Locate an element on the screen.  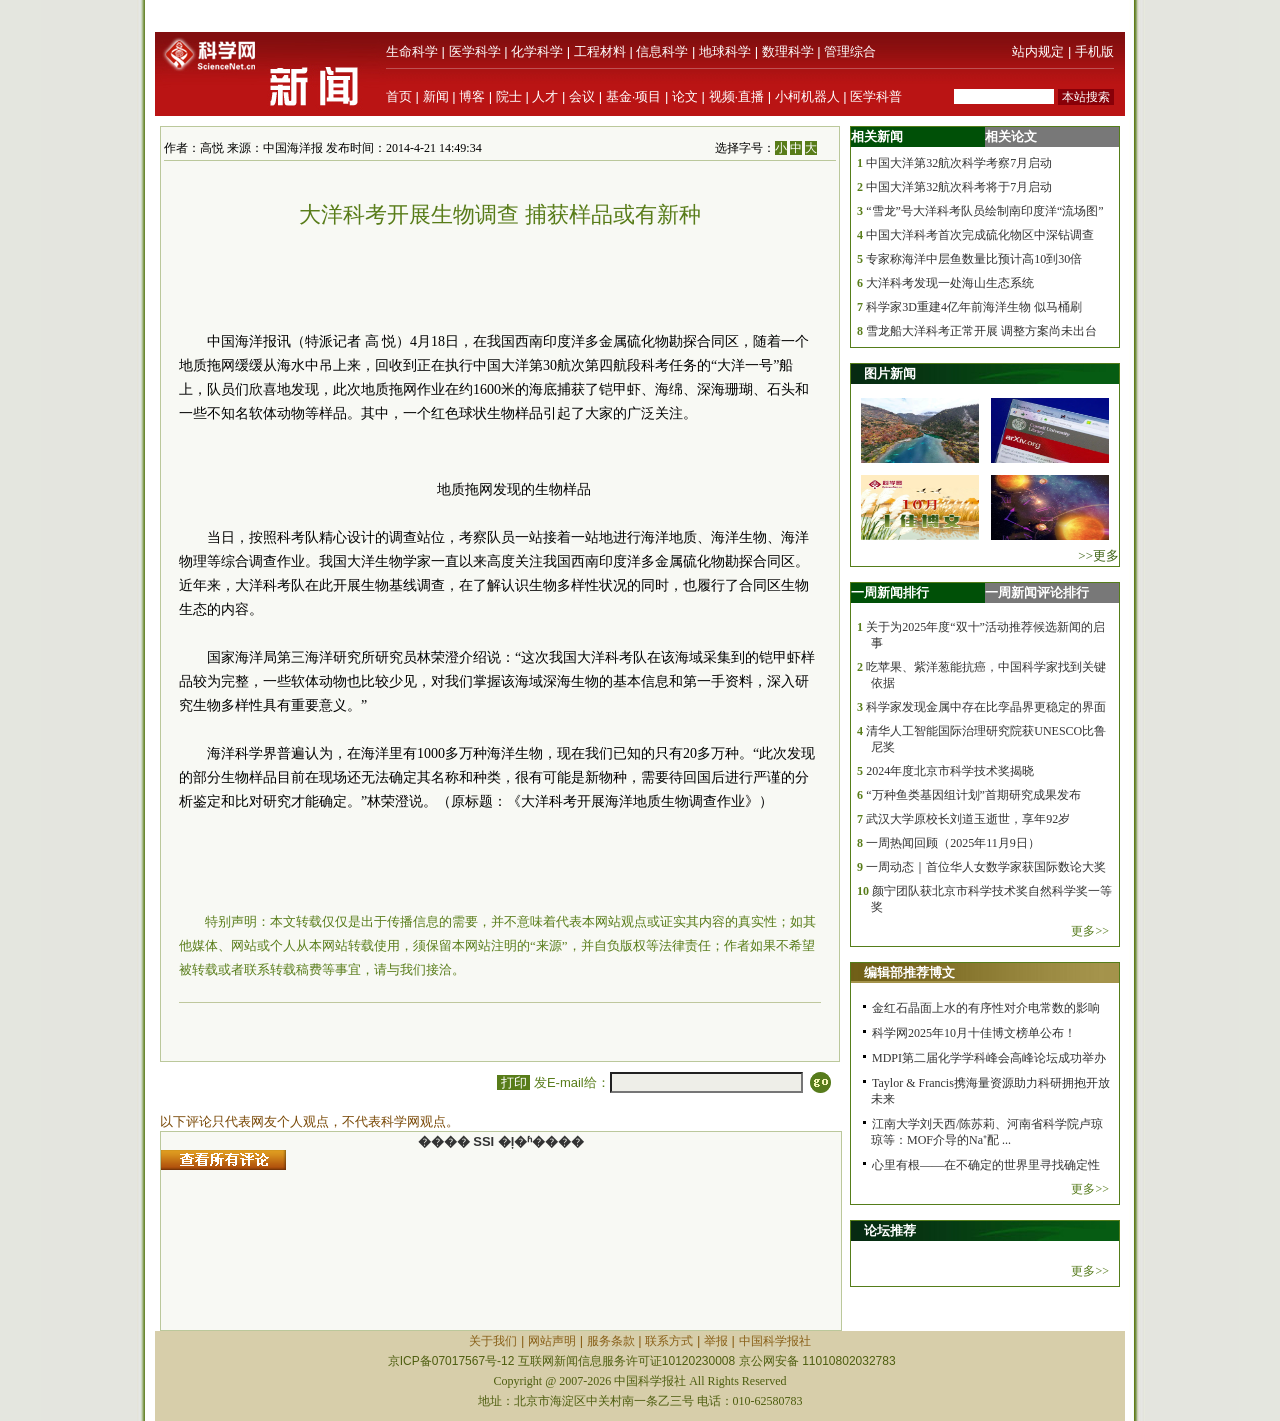
工程材料 is located at coordinates (600, 51).